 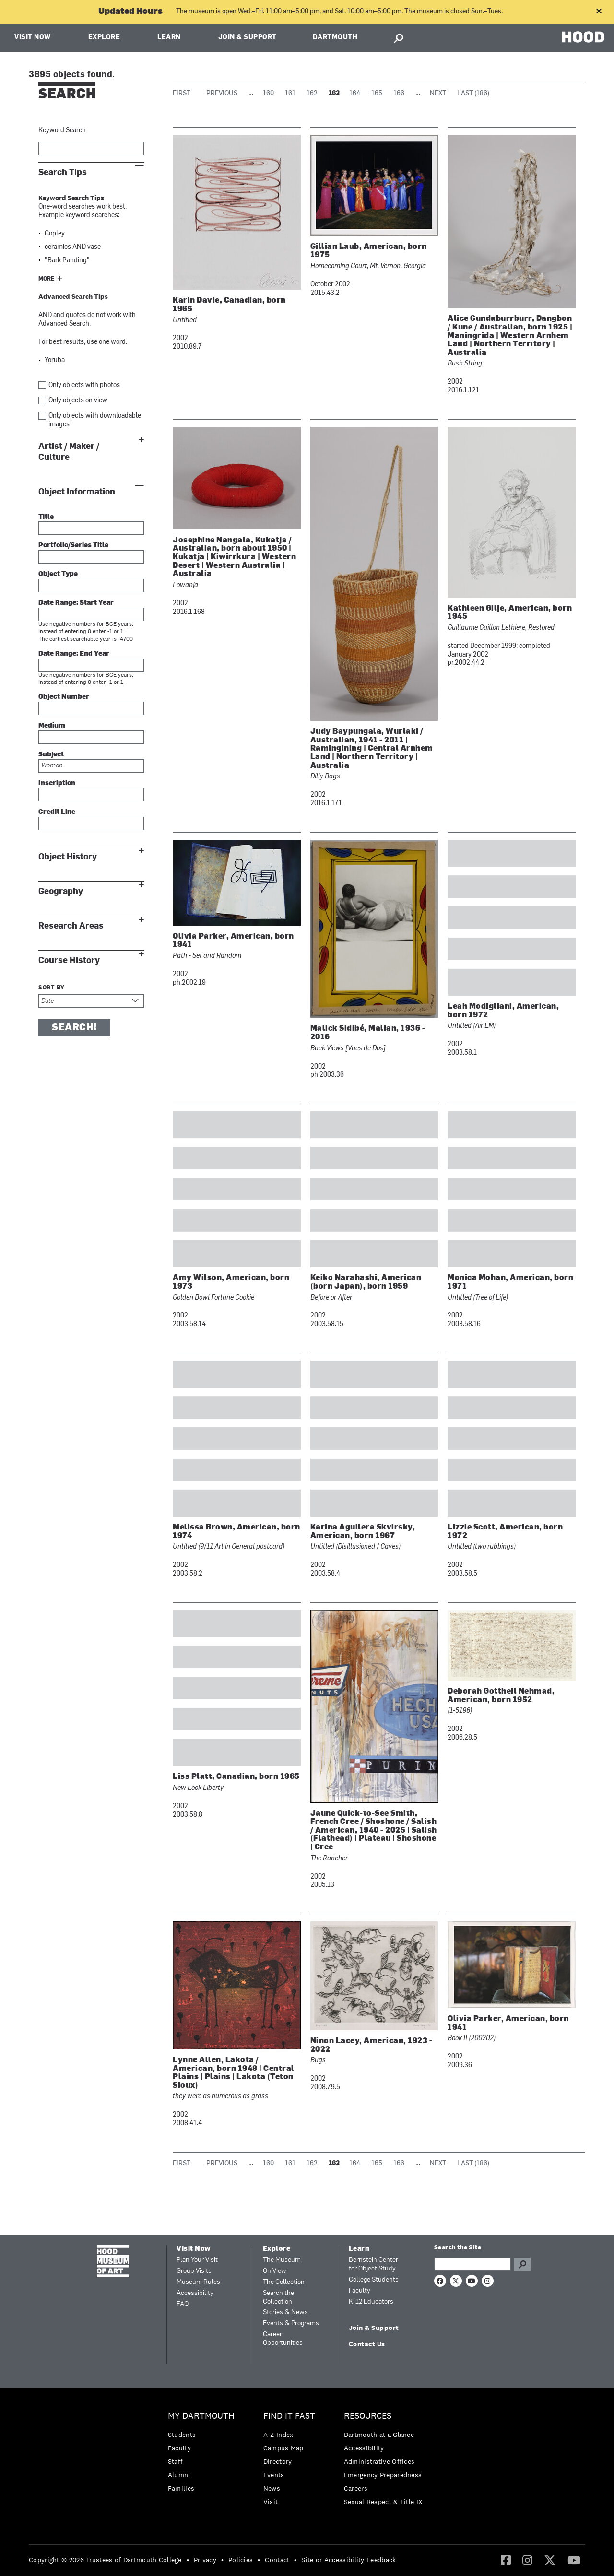 What do you see at coordinates (473, 93) in the screenshot?
I see `Last (186)` at bounding box center [473, 93].